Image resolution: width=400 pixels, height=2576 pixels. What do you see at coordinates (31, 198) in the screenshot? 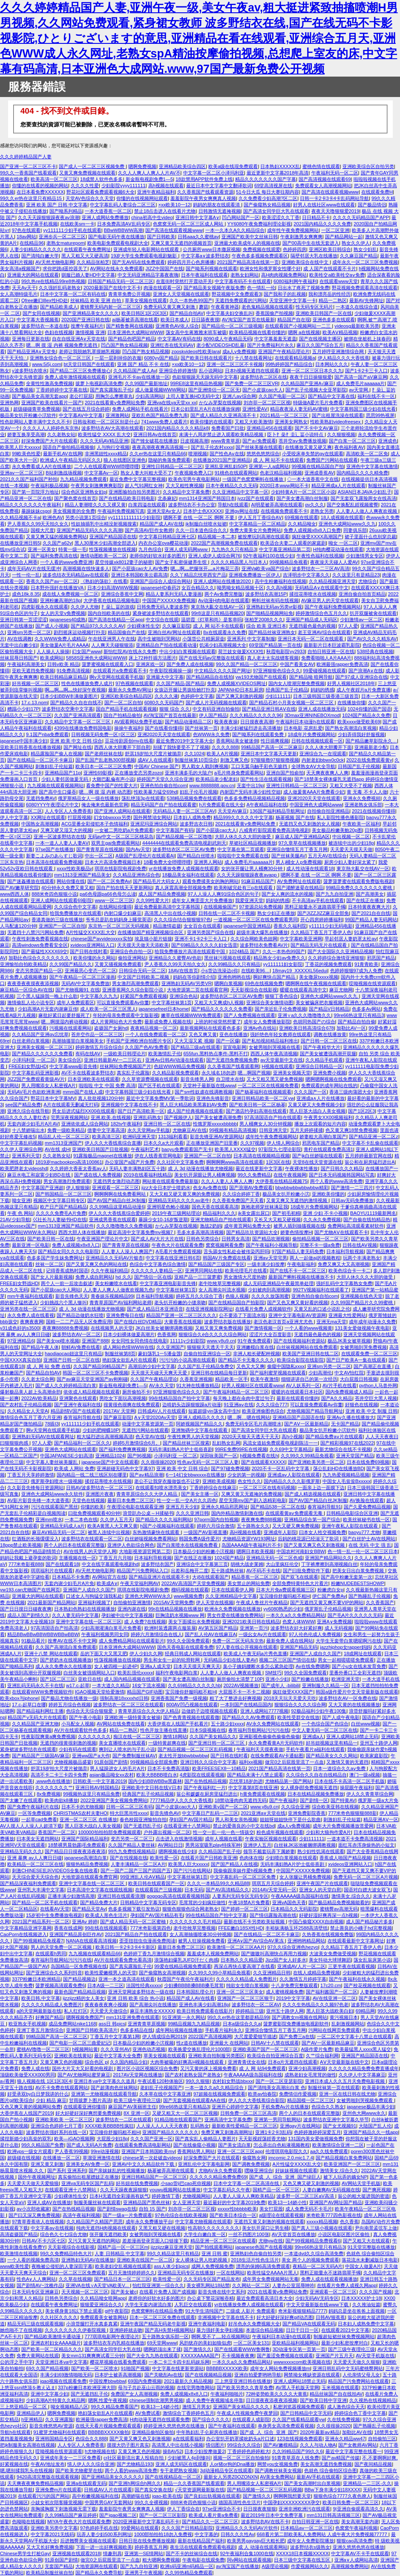
I see `99久久er热在这里只有精品15` at bounding box center [31, 198].